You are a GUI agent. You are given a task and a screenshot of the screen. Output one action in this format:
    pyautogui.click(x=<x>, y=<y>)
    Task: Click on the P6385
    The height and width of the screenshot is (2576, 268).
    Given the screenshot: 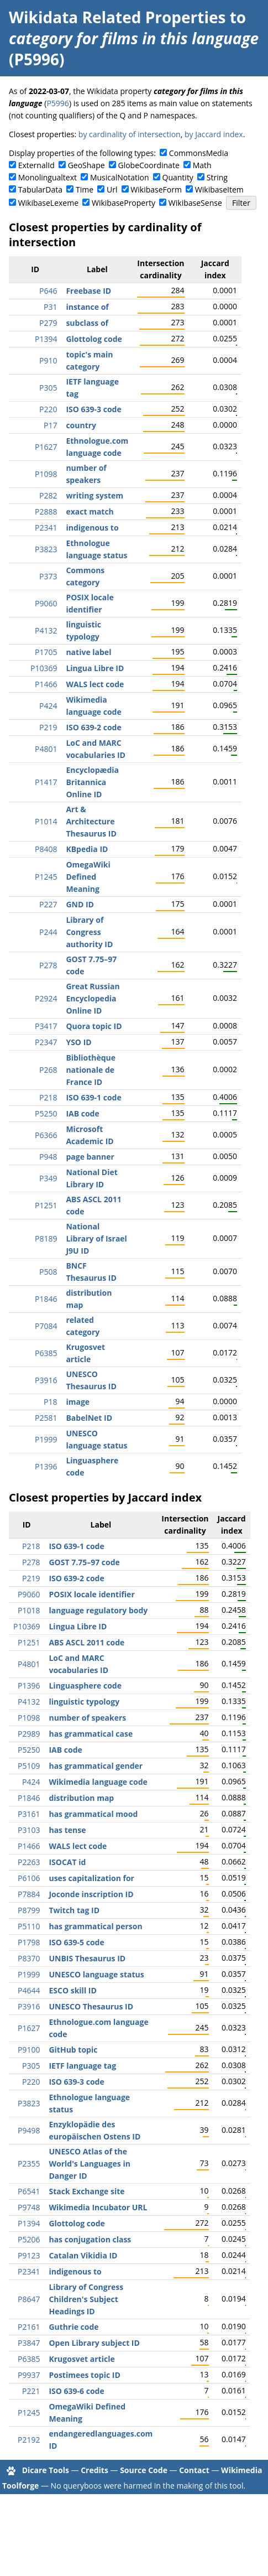 What is the action you would take?
    pyautogui.click(x=46, y=1353)
    